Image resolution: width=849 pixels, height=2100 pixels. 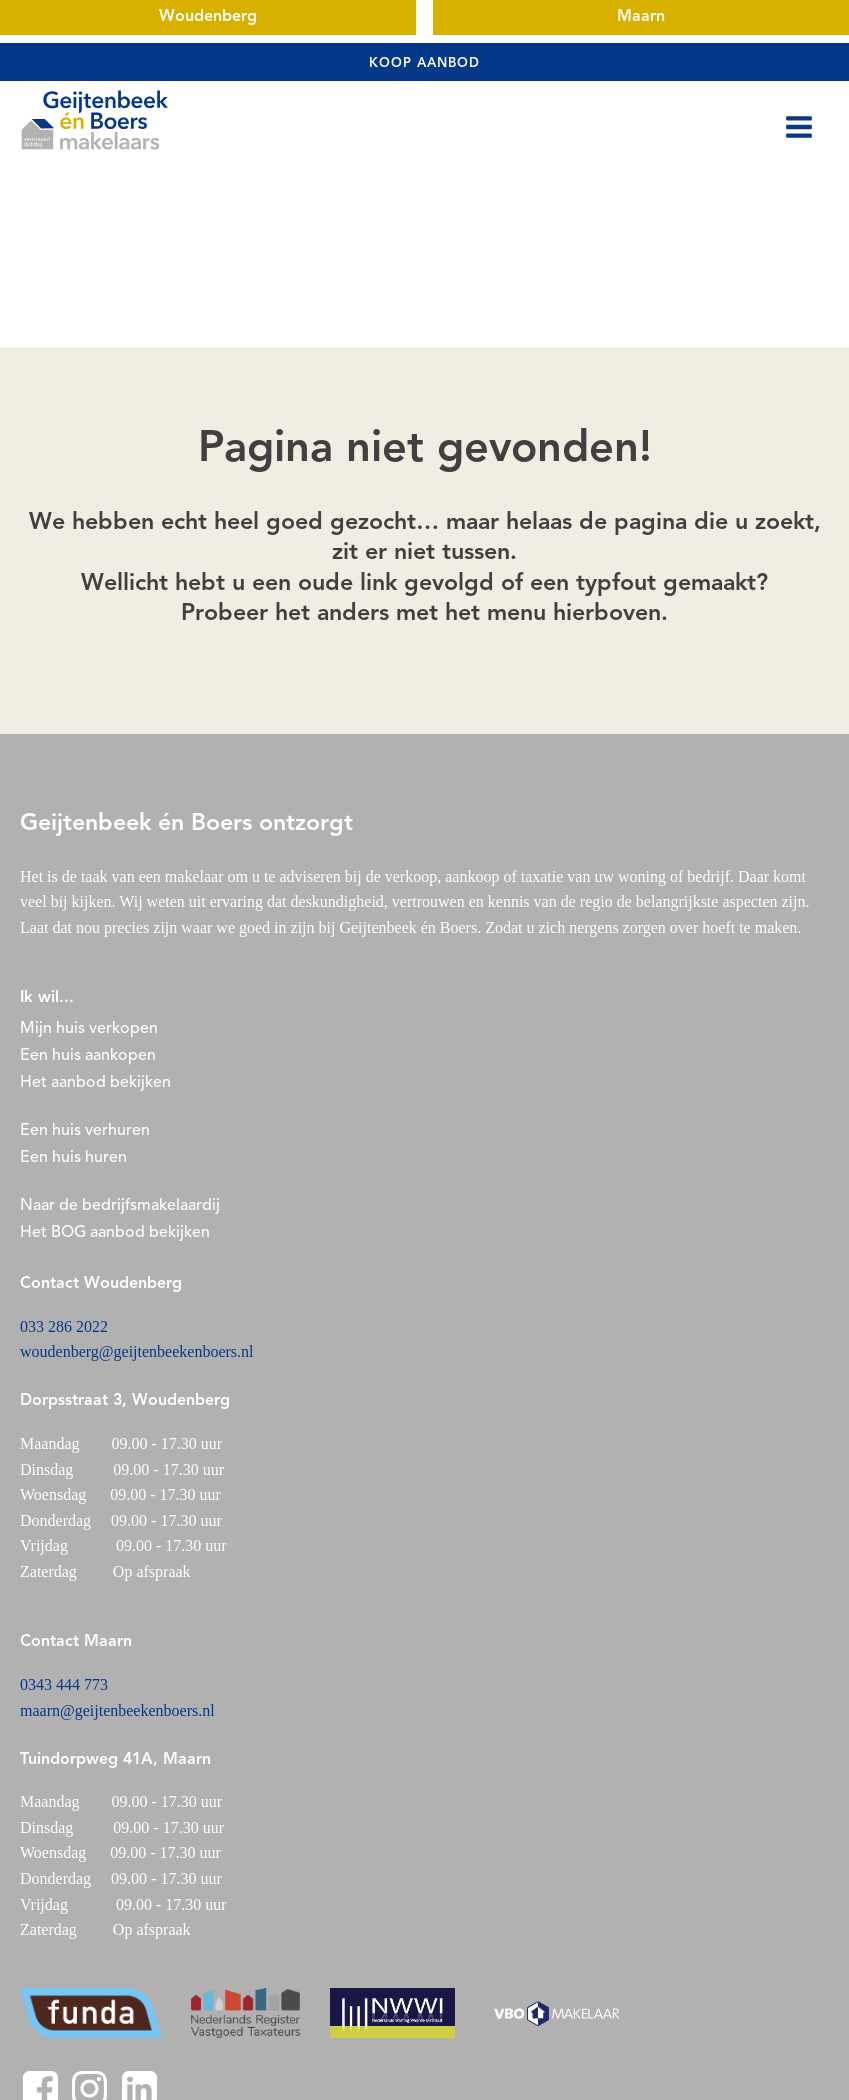 I want to click on Het BOG aanbod bekijken, so click(x=115, y=1233).